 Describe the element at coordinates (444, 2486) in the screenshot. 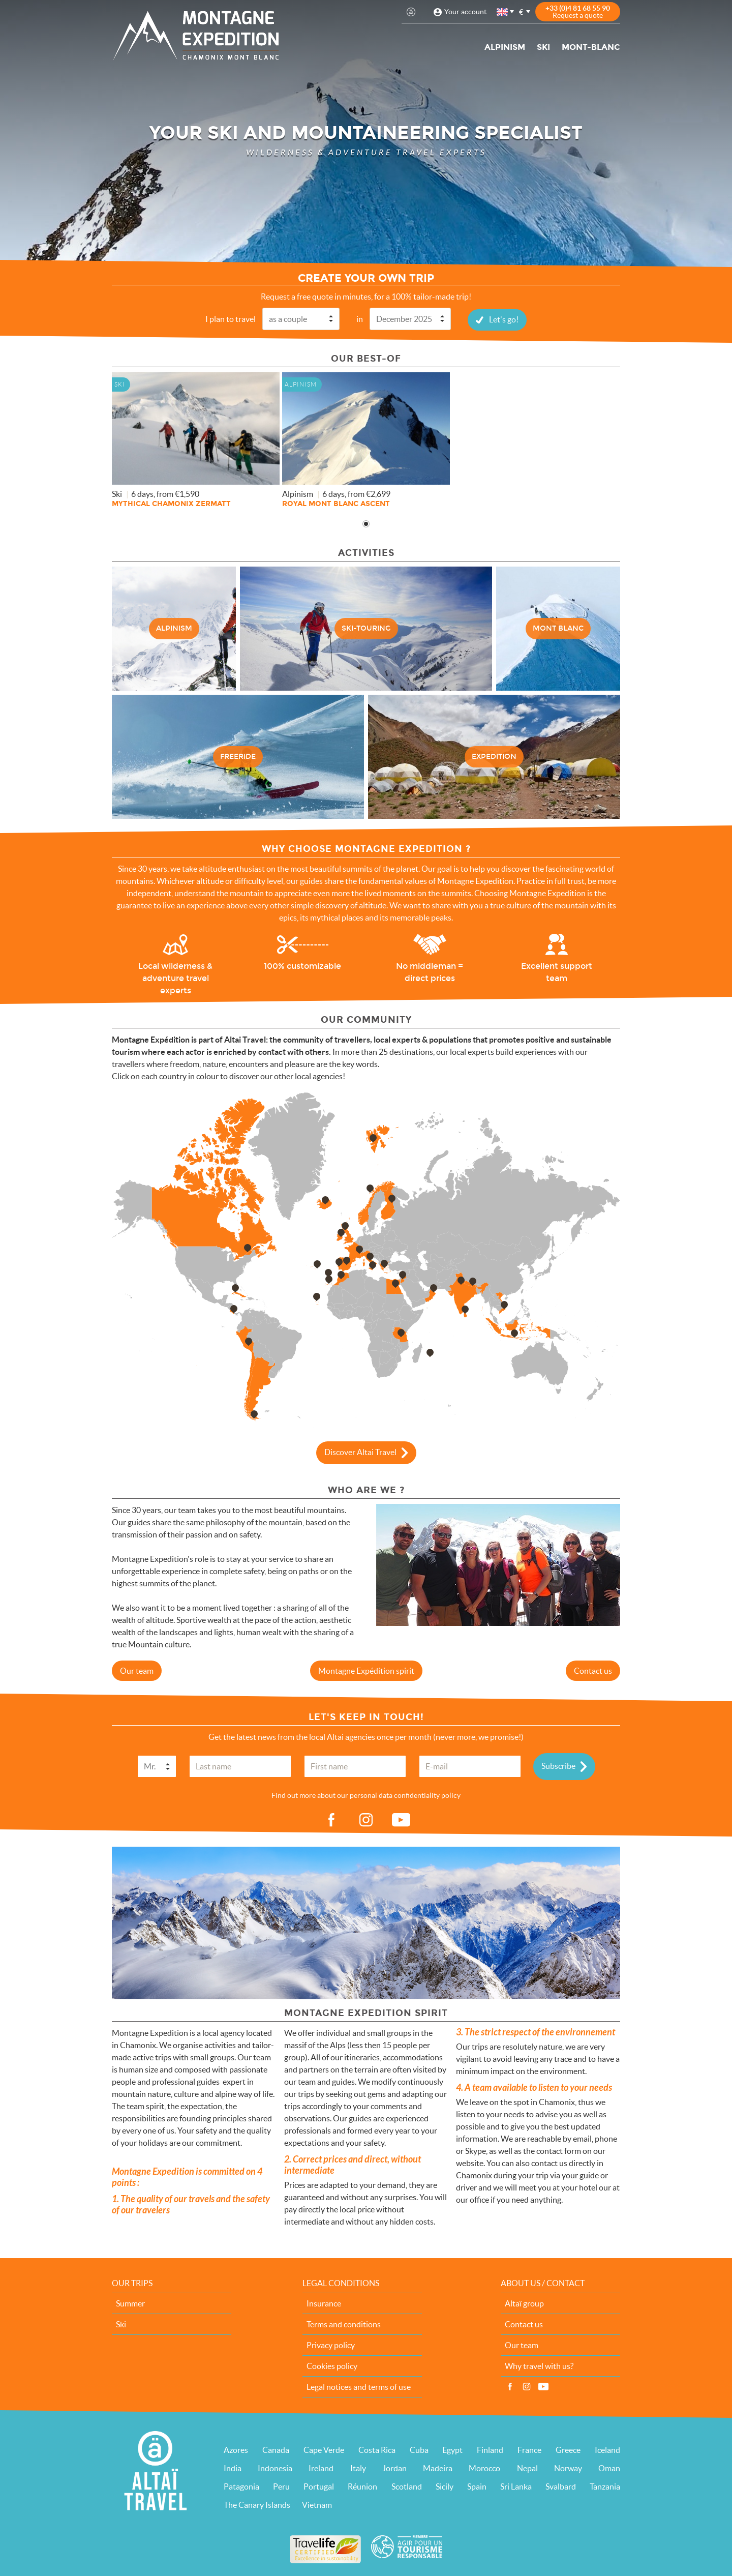

I see `Sicily` at that location.